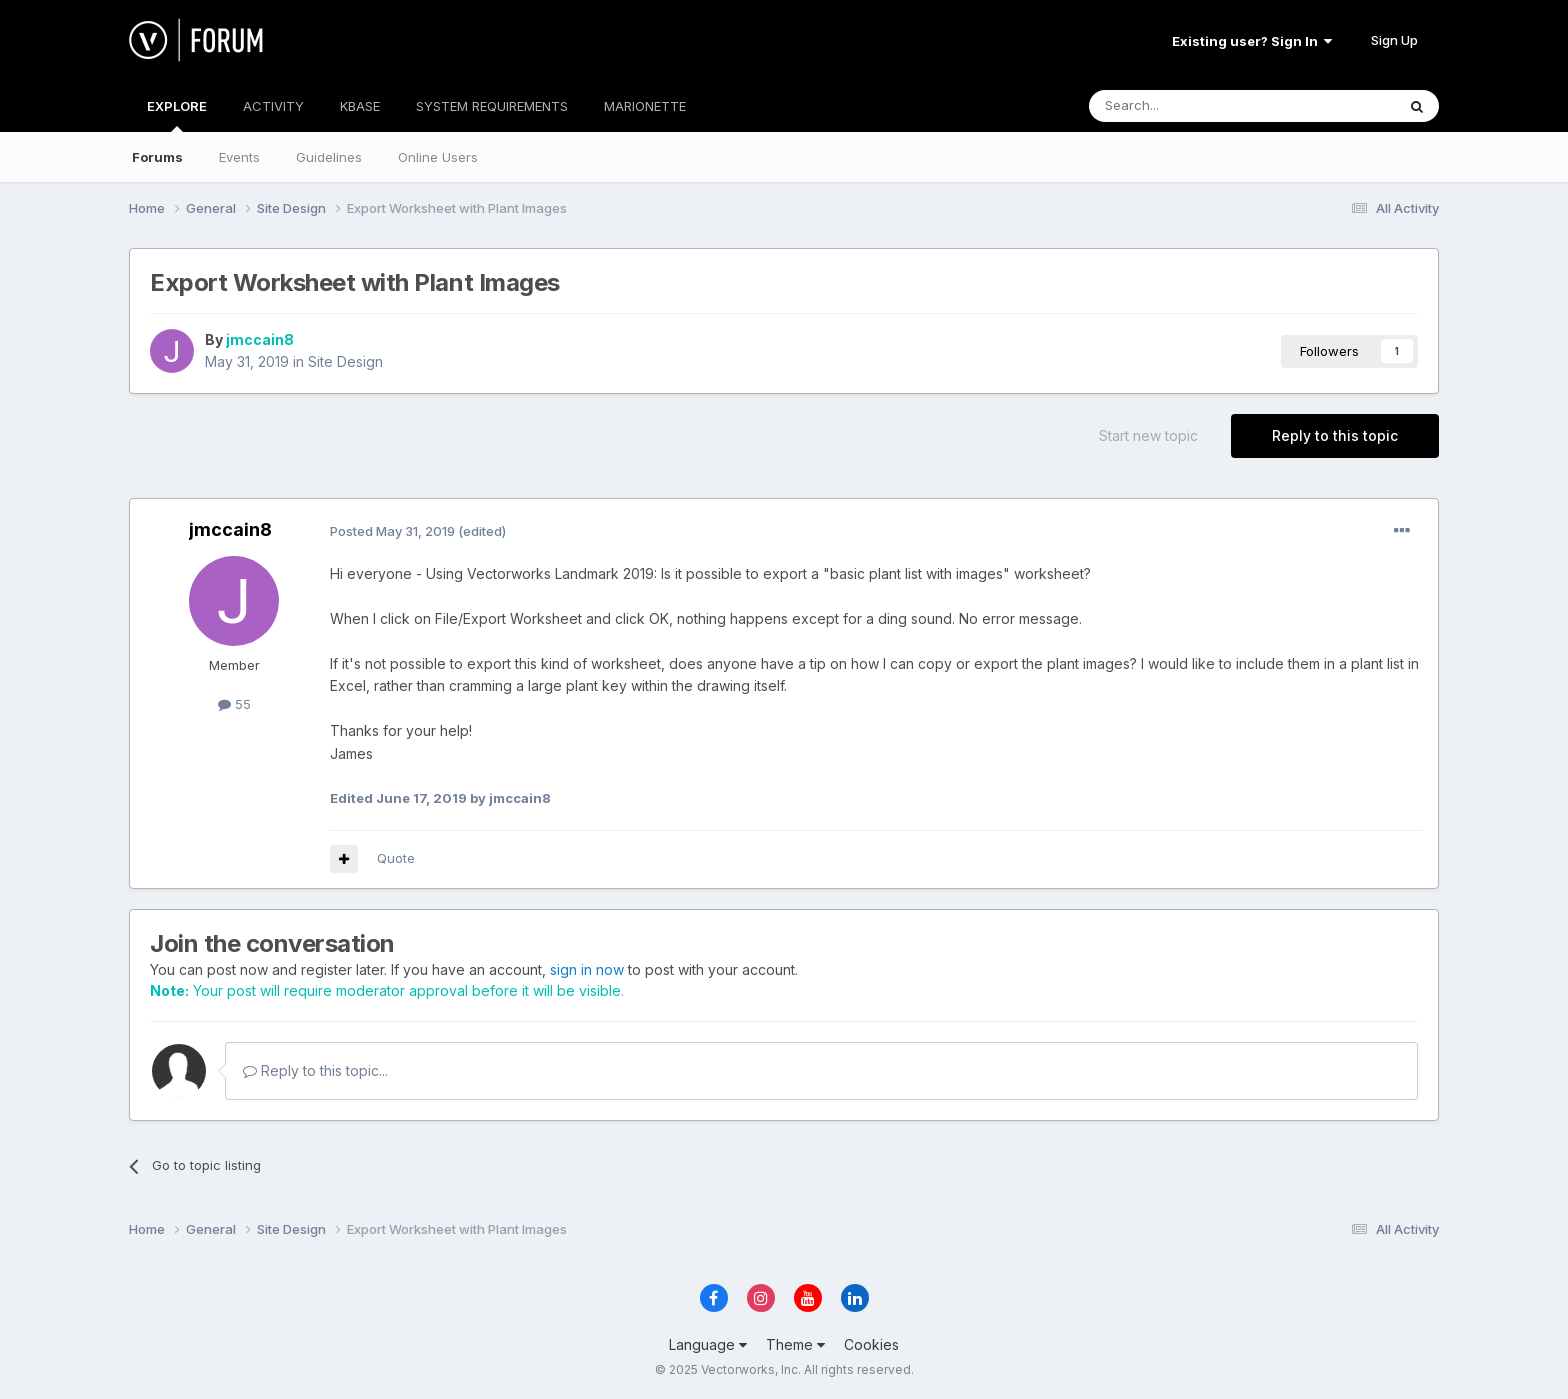 This screenshot has width=1568, height=1399. What do you see at coordinates (345, 361) in the screenshot?
I see `Site Design` at bounding box center [345, 361].